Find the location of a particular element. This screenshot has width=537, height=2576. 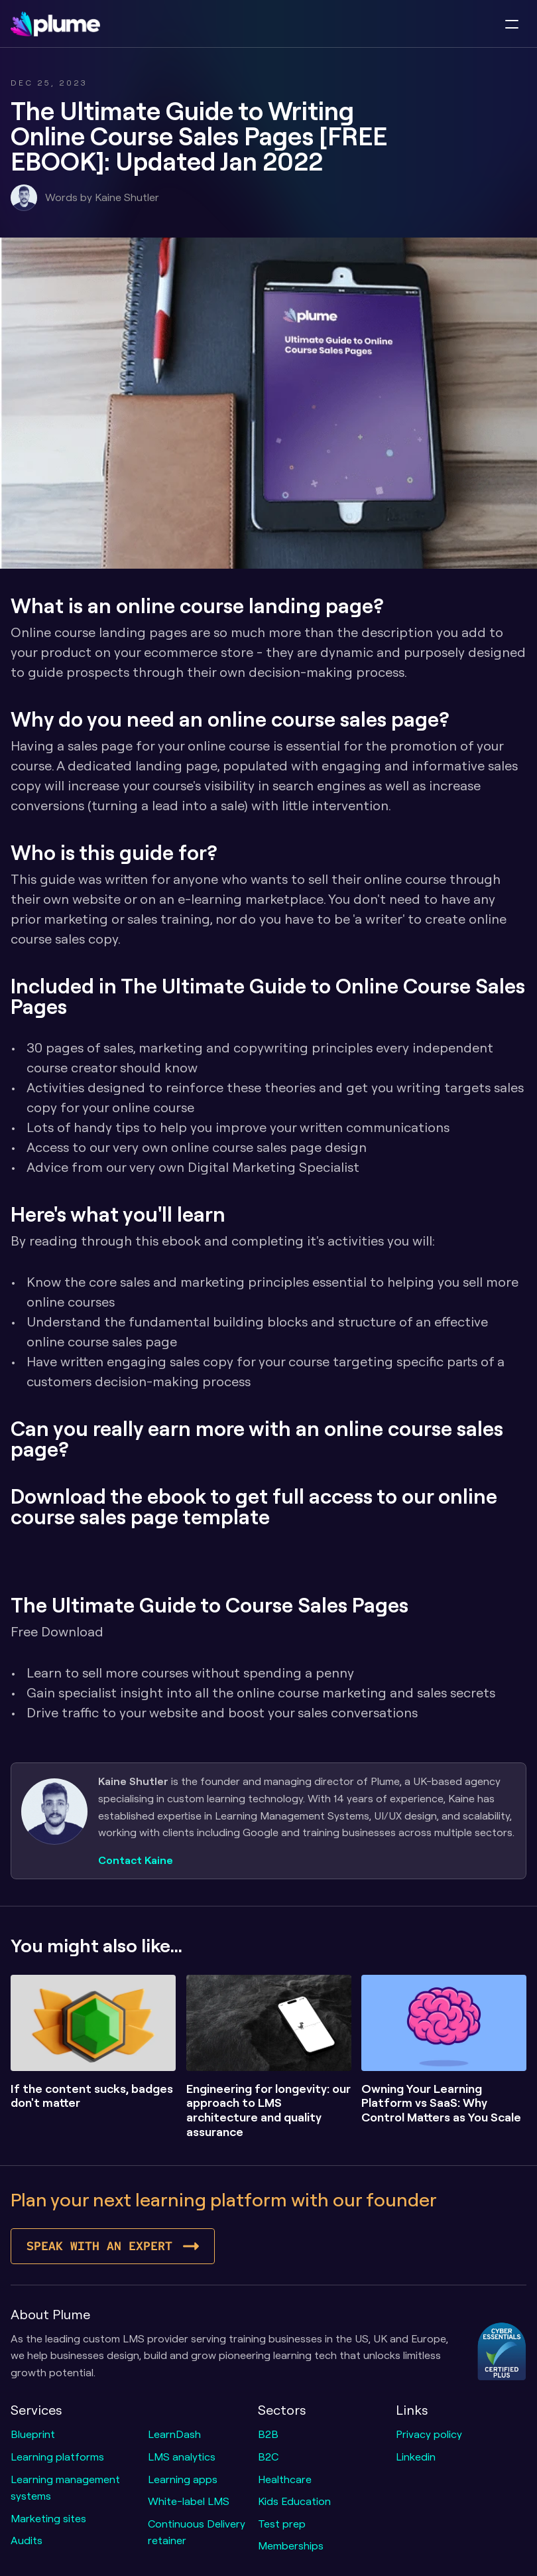

LMS analytics is located at coordinates (181, 2456).